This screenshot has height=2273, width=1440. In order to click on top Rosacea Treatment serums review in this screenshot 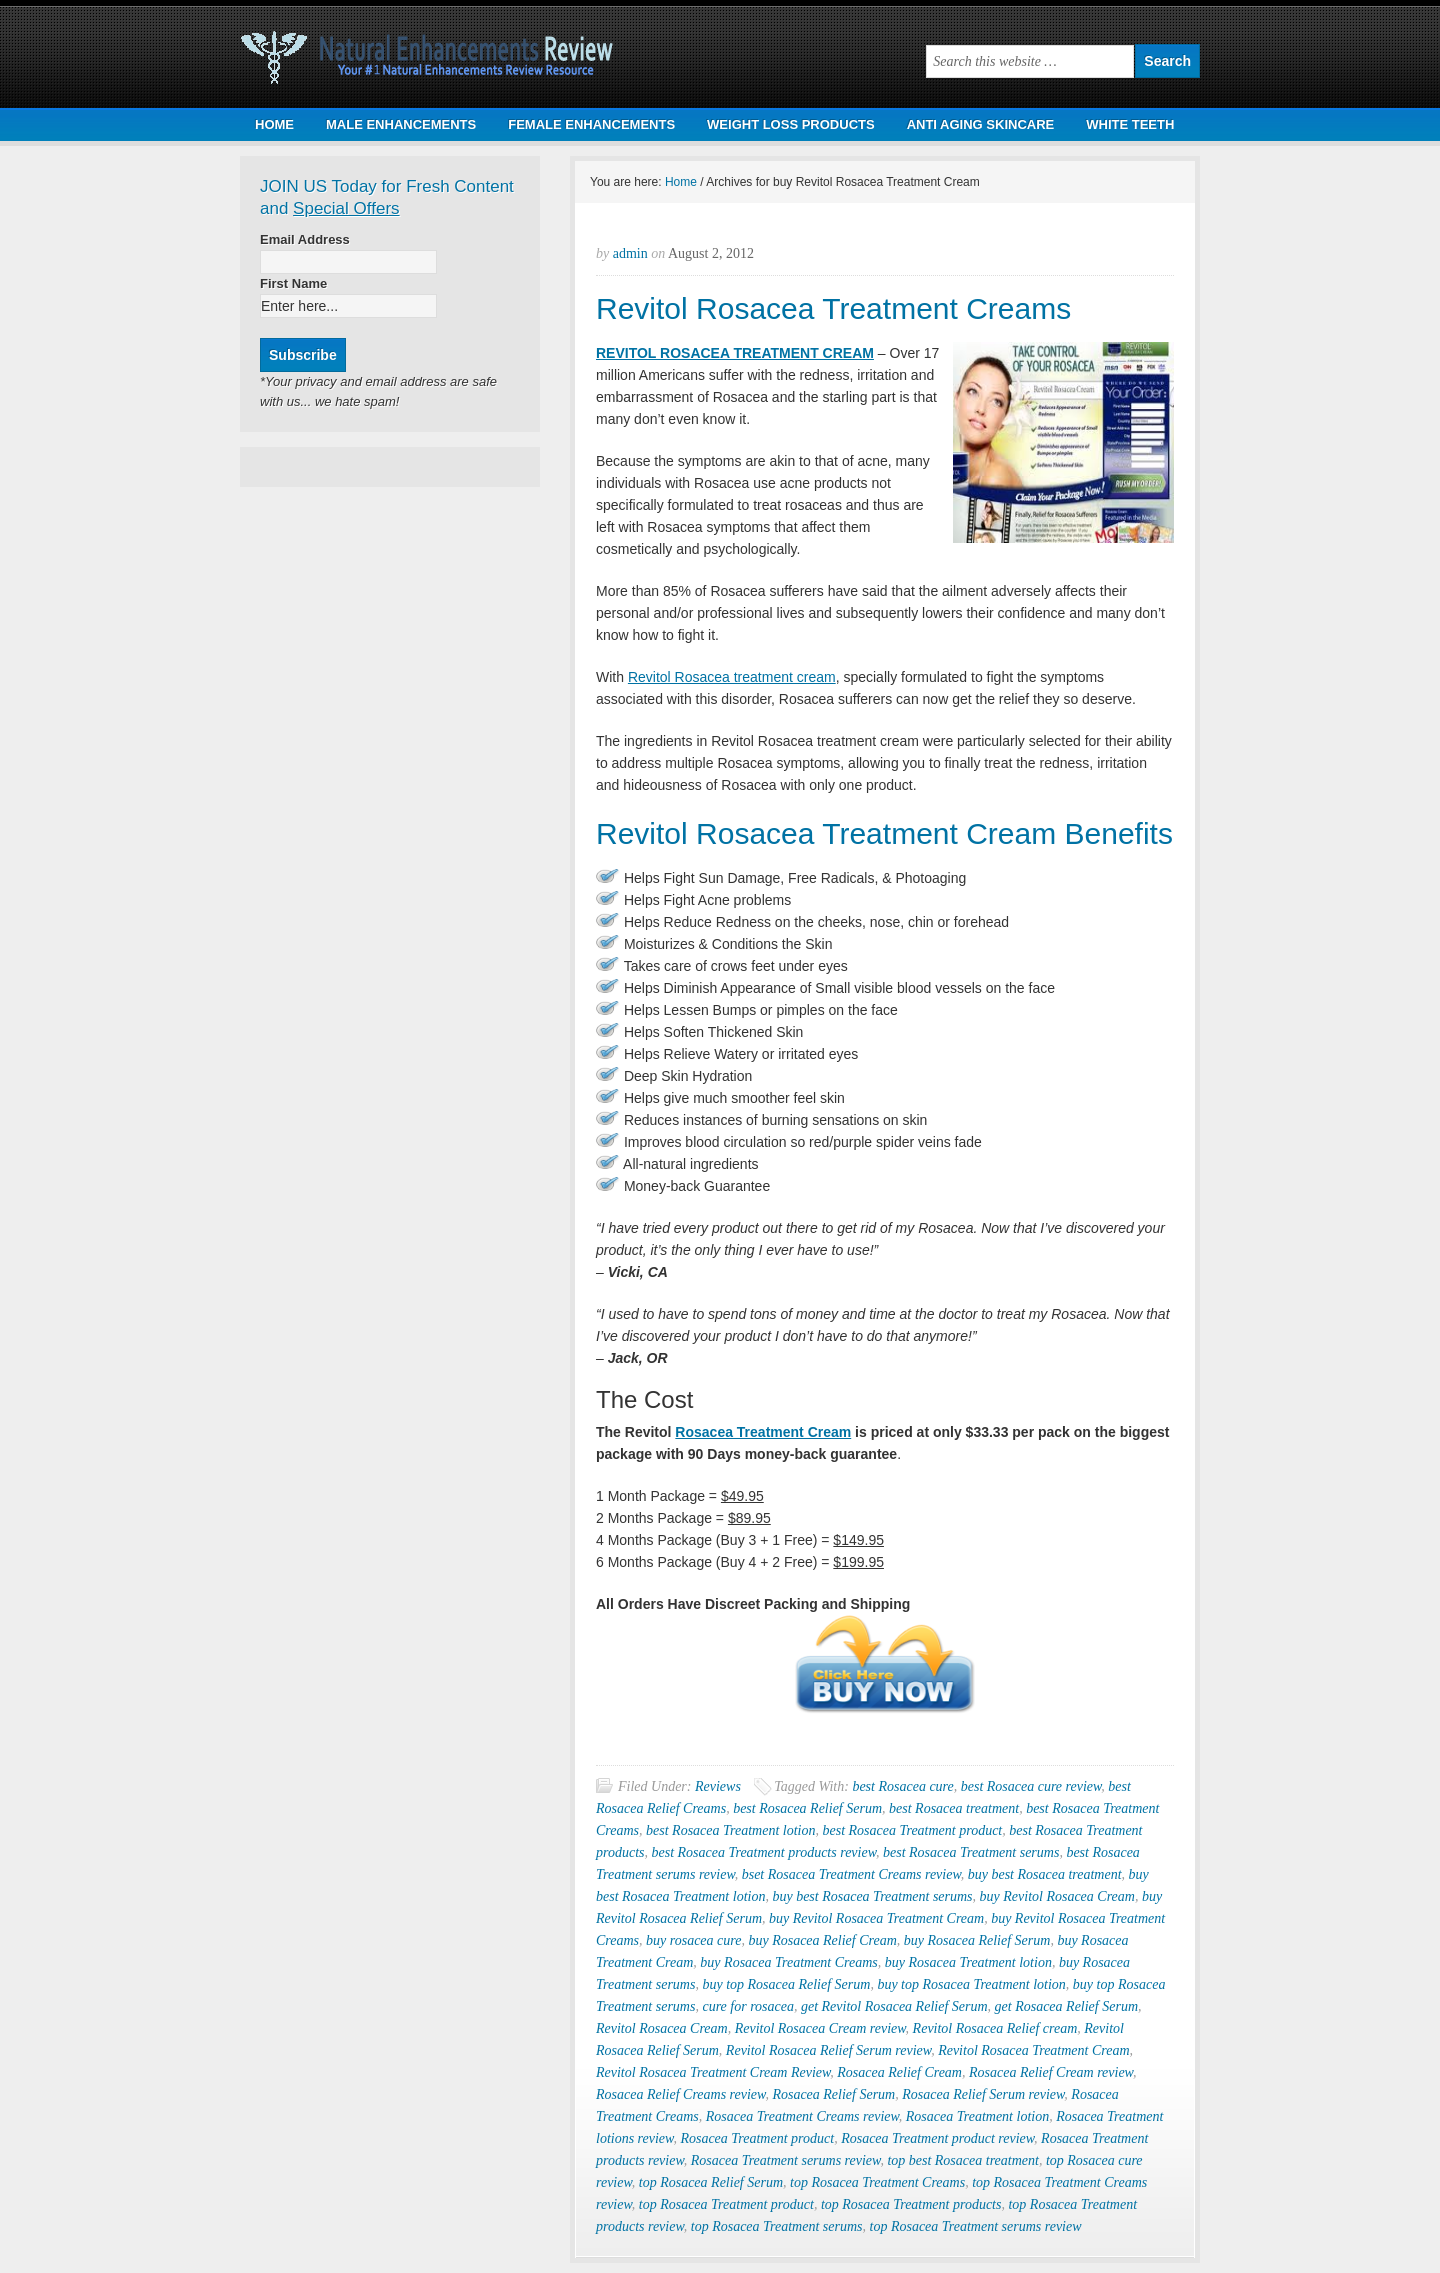, I will do `click(976, 2226)`.